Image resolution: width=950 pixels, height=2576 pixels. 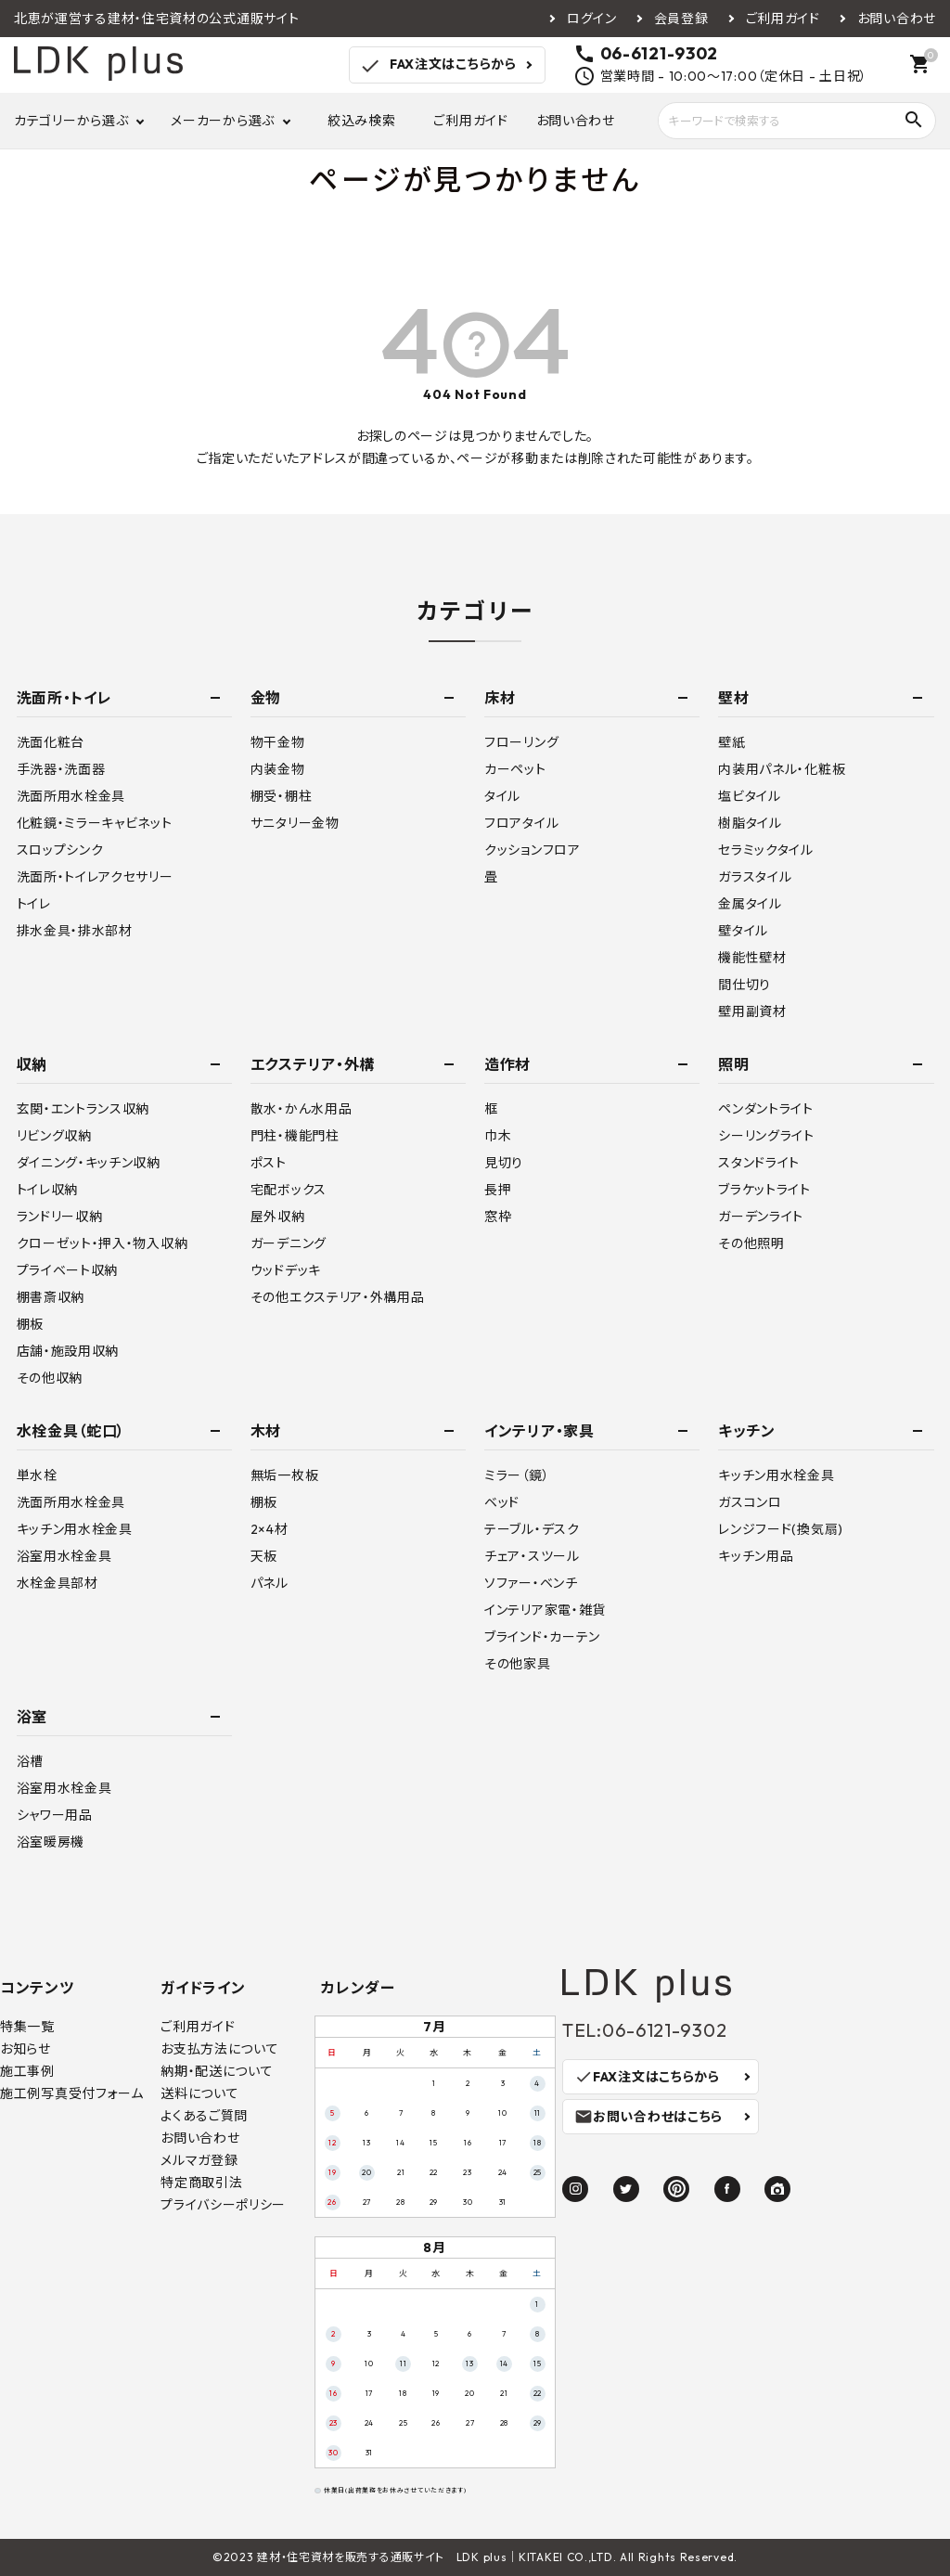 What do you see at coordinates (285, 1270) in the screenshot?
I see `ウッドデッキ` at bounding box center [285, 1270].